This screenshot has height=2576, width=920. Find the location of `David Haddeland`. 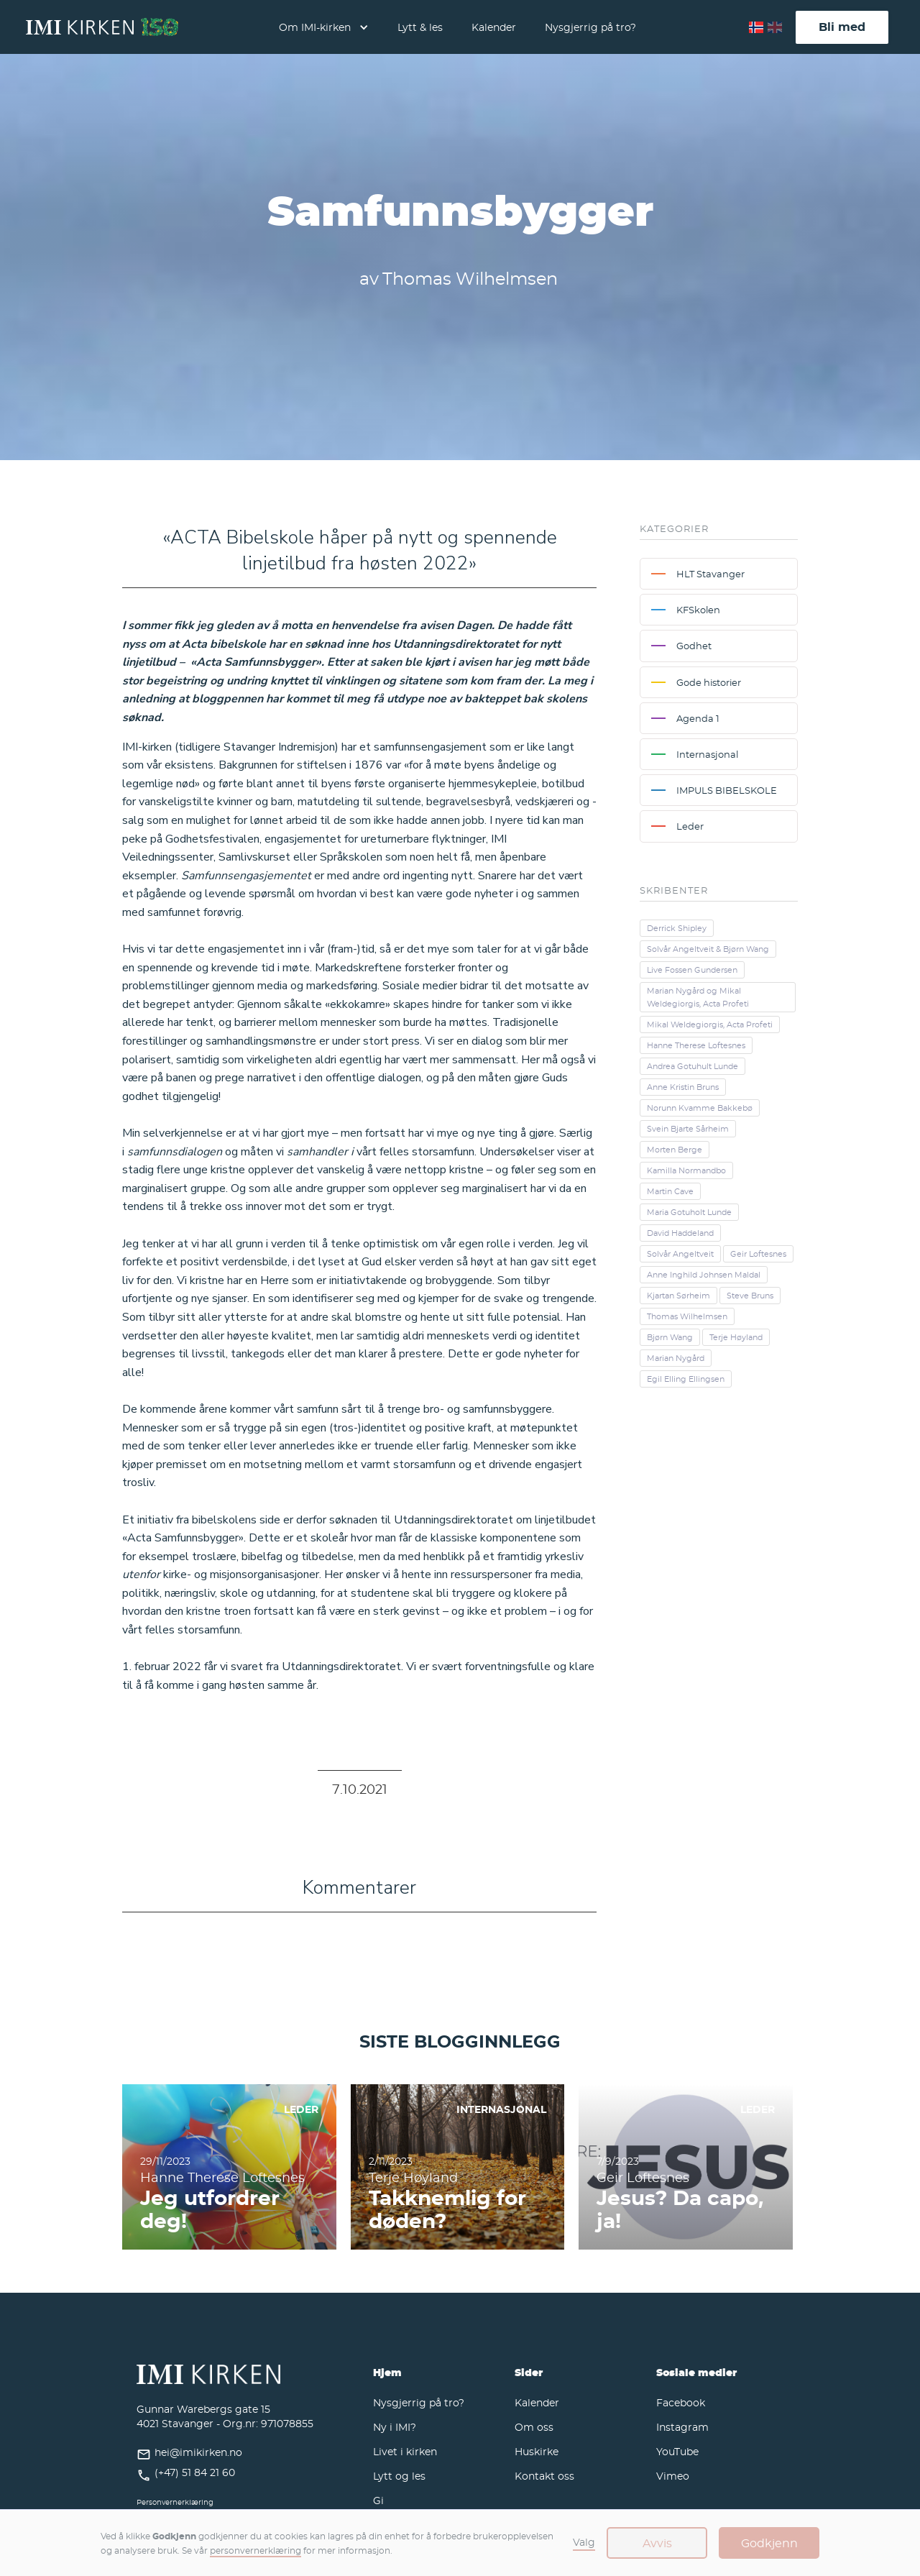

David Haddeland is located at coordinates (680, 1233).